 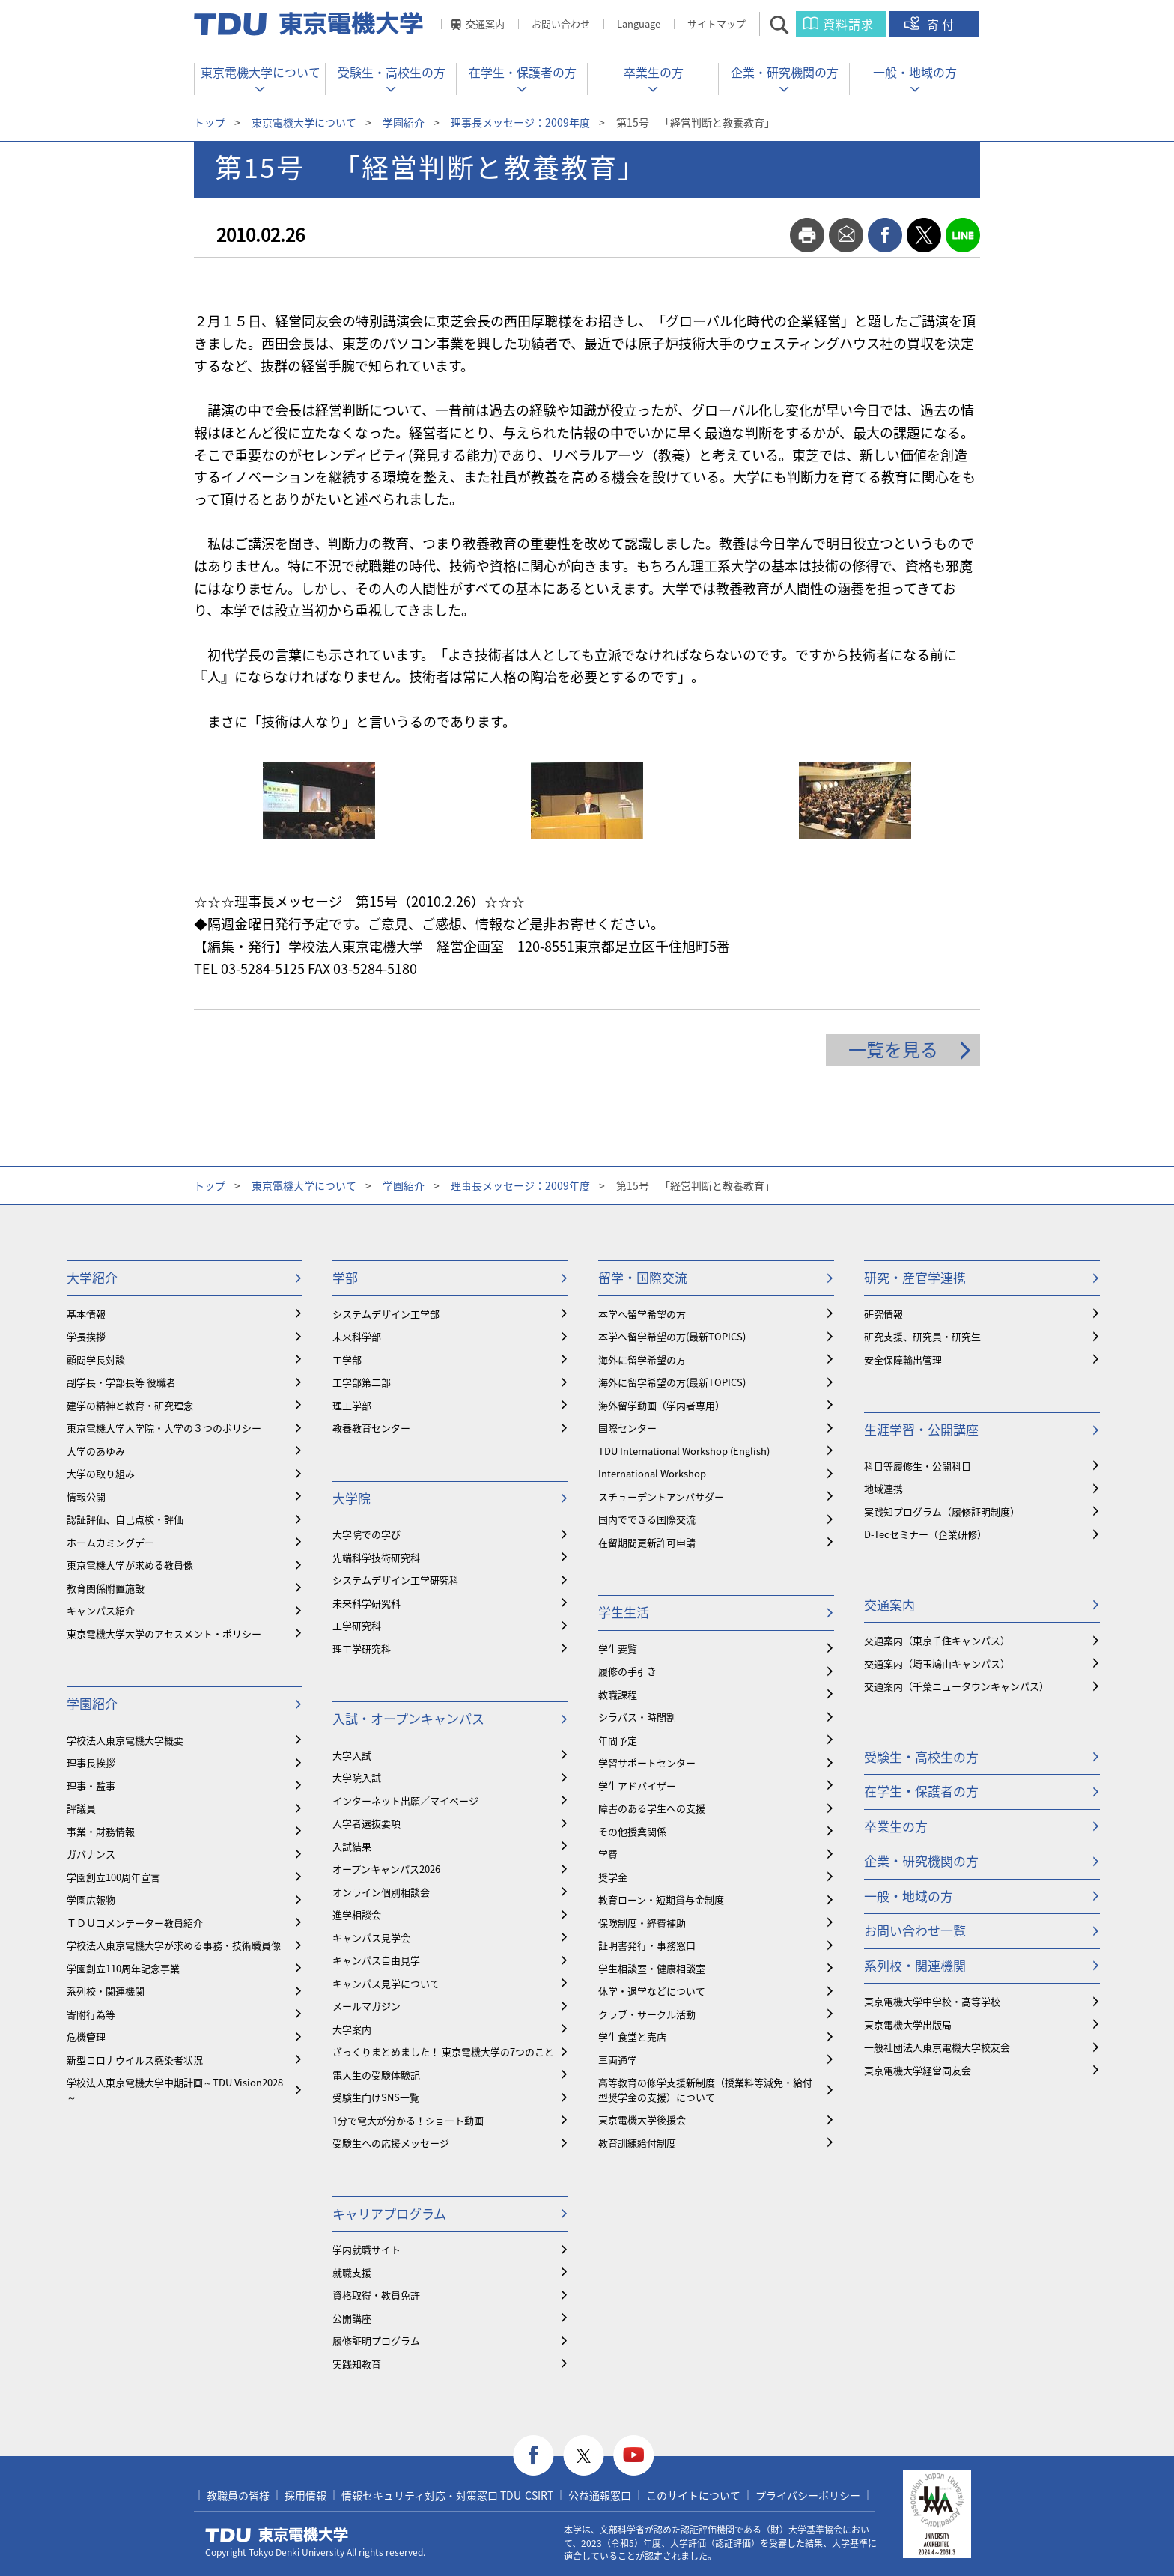 What do you see at coordinates (893, 1049) in the screenshot?
I see `一覧を見る` at bounding box center [893, 1049].